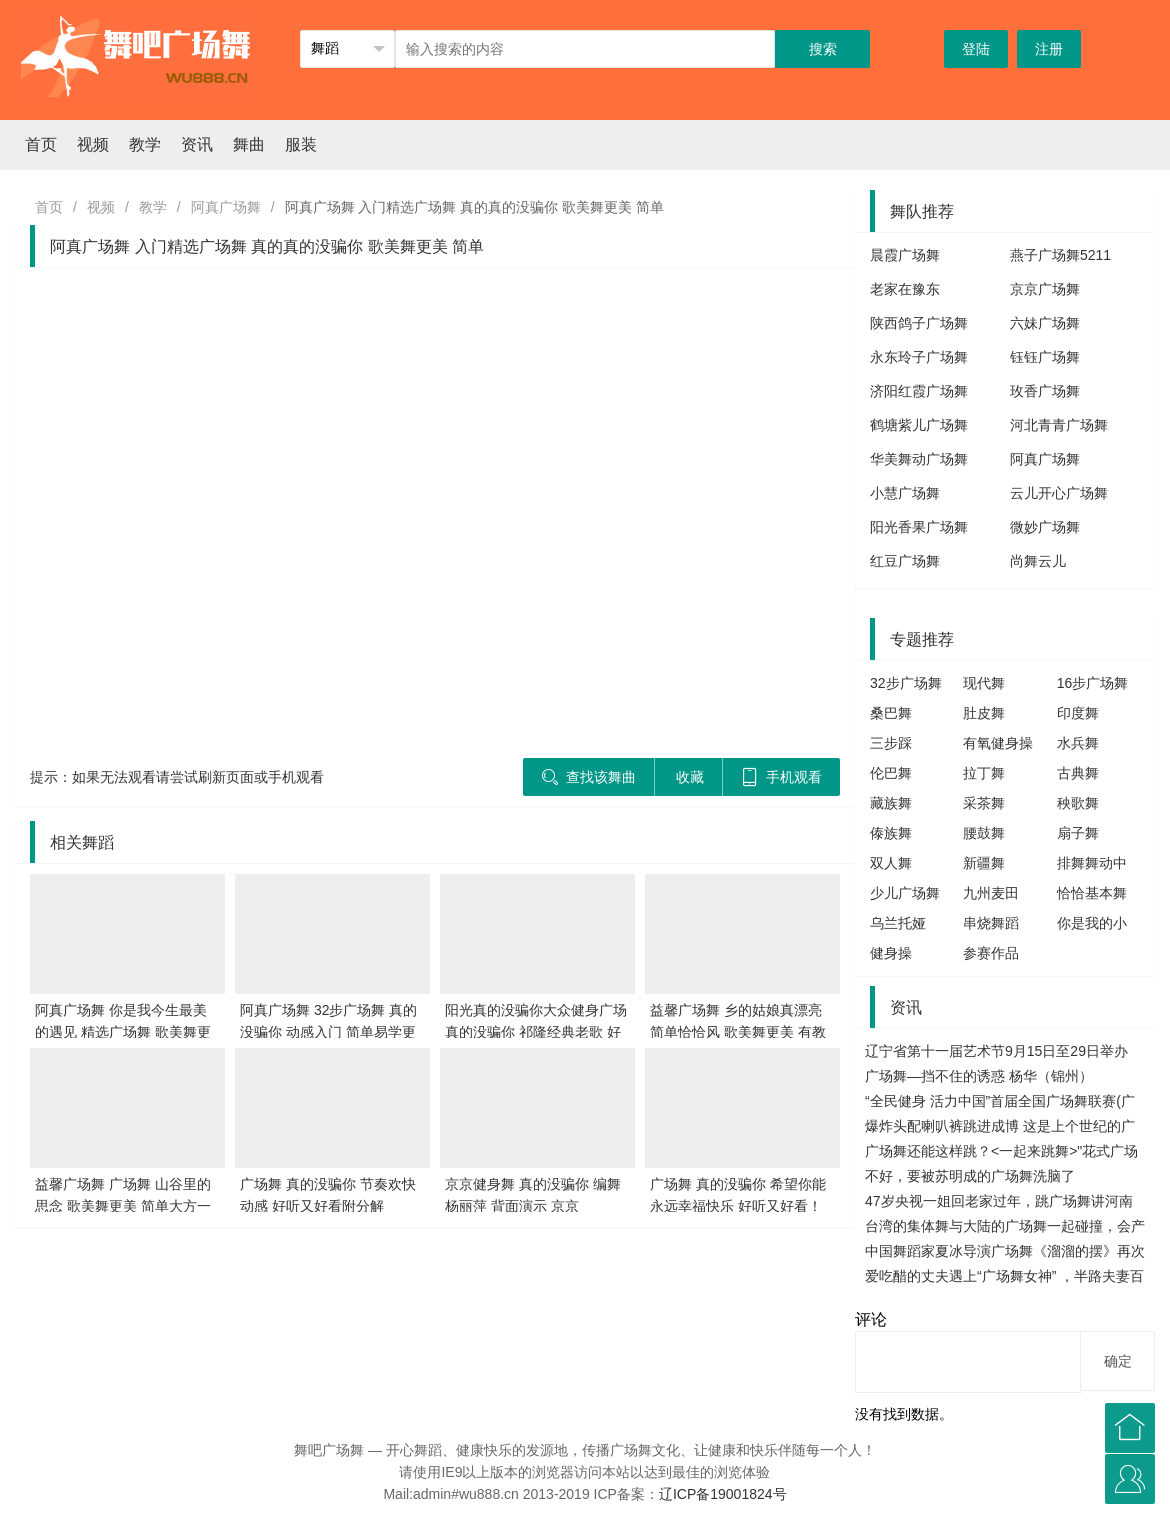  I want to click on 阿真广场舞, so click(226, 207).